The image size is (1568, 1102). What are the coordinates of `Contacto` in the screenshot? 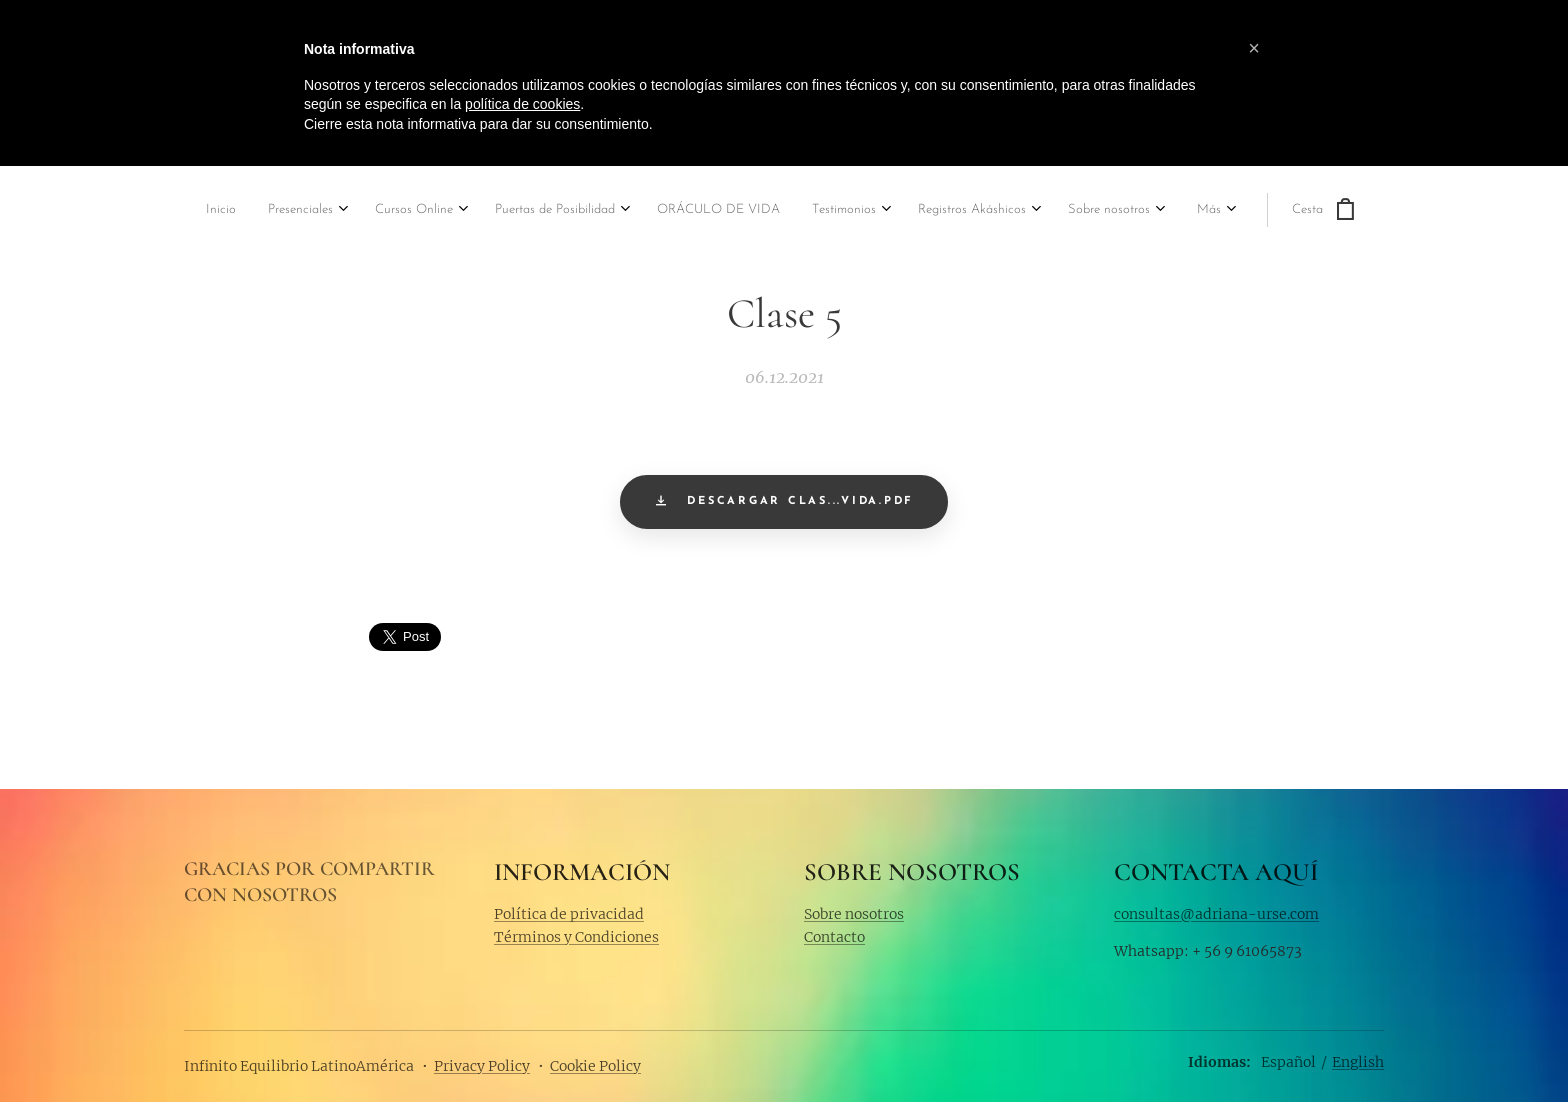 It's located at (834, 937).